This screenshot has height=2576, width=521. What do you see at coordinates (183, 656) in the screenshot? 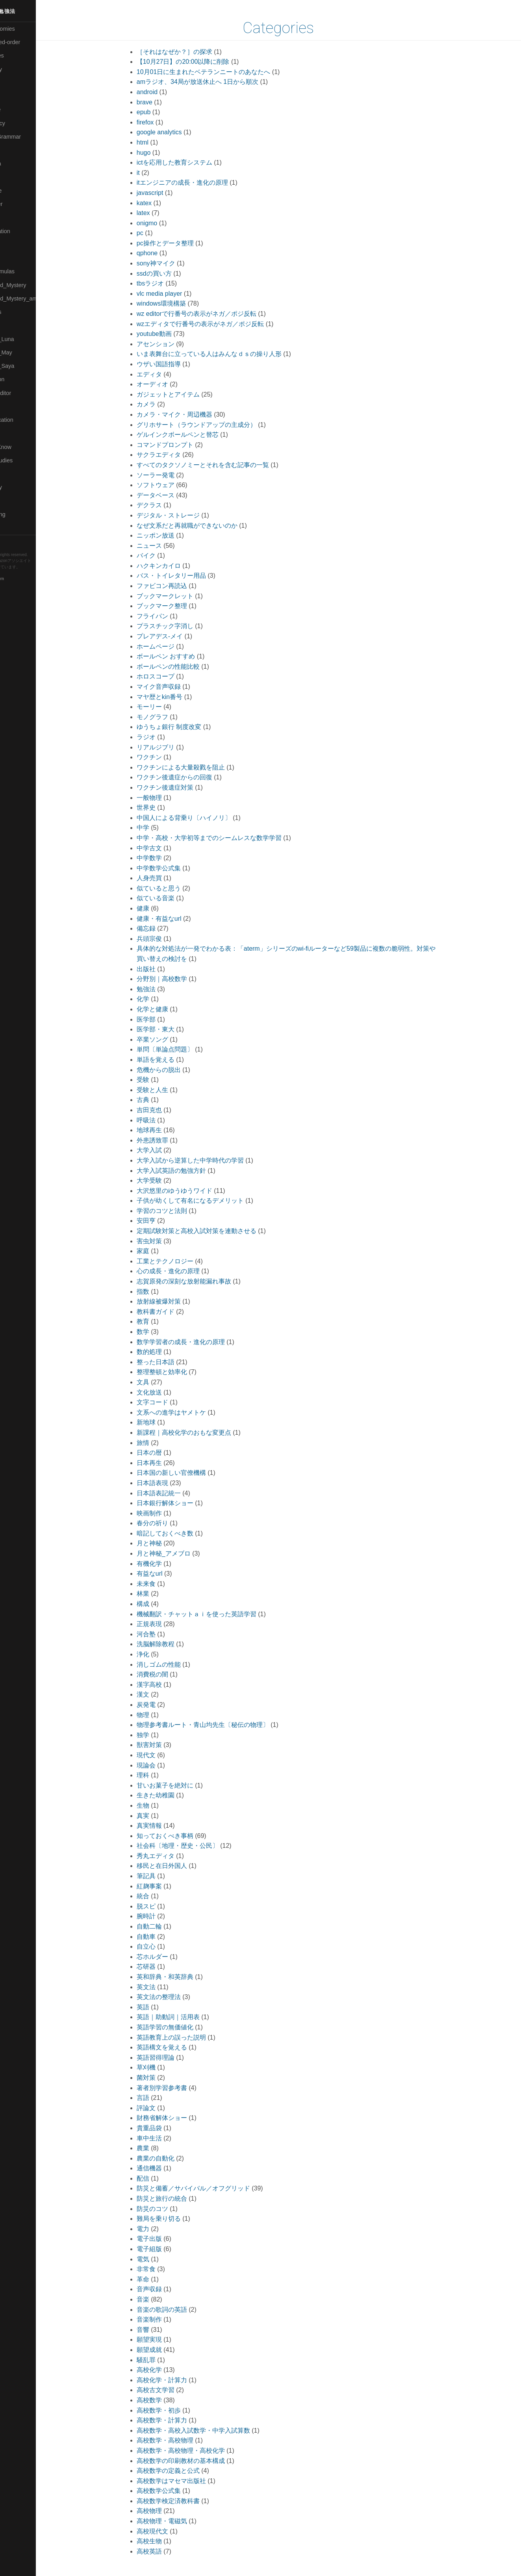
I see `ボールペン おすすめ` at bounding box center [183, 656].